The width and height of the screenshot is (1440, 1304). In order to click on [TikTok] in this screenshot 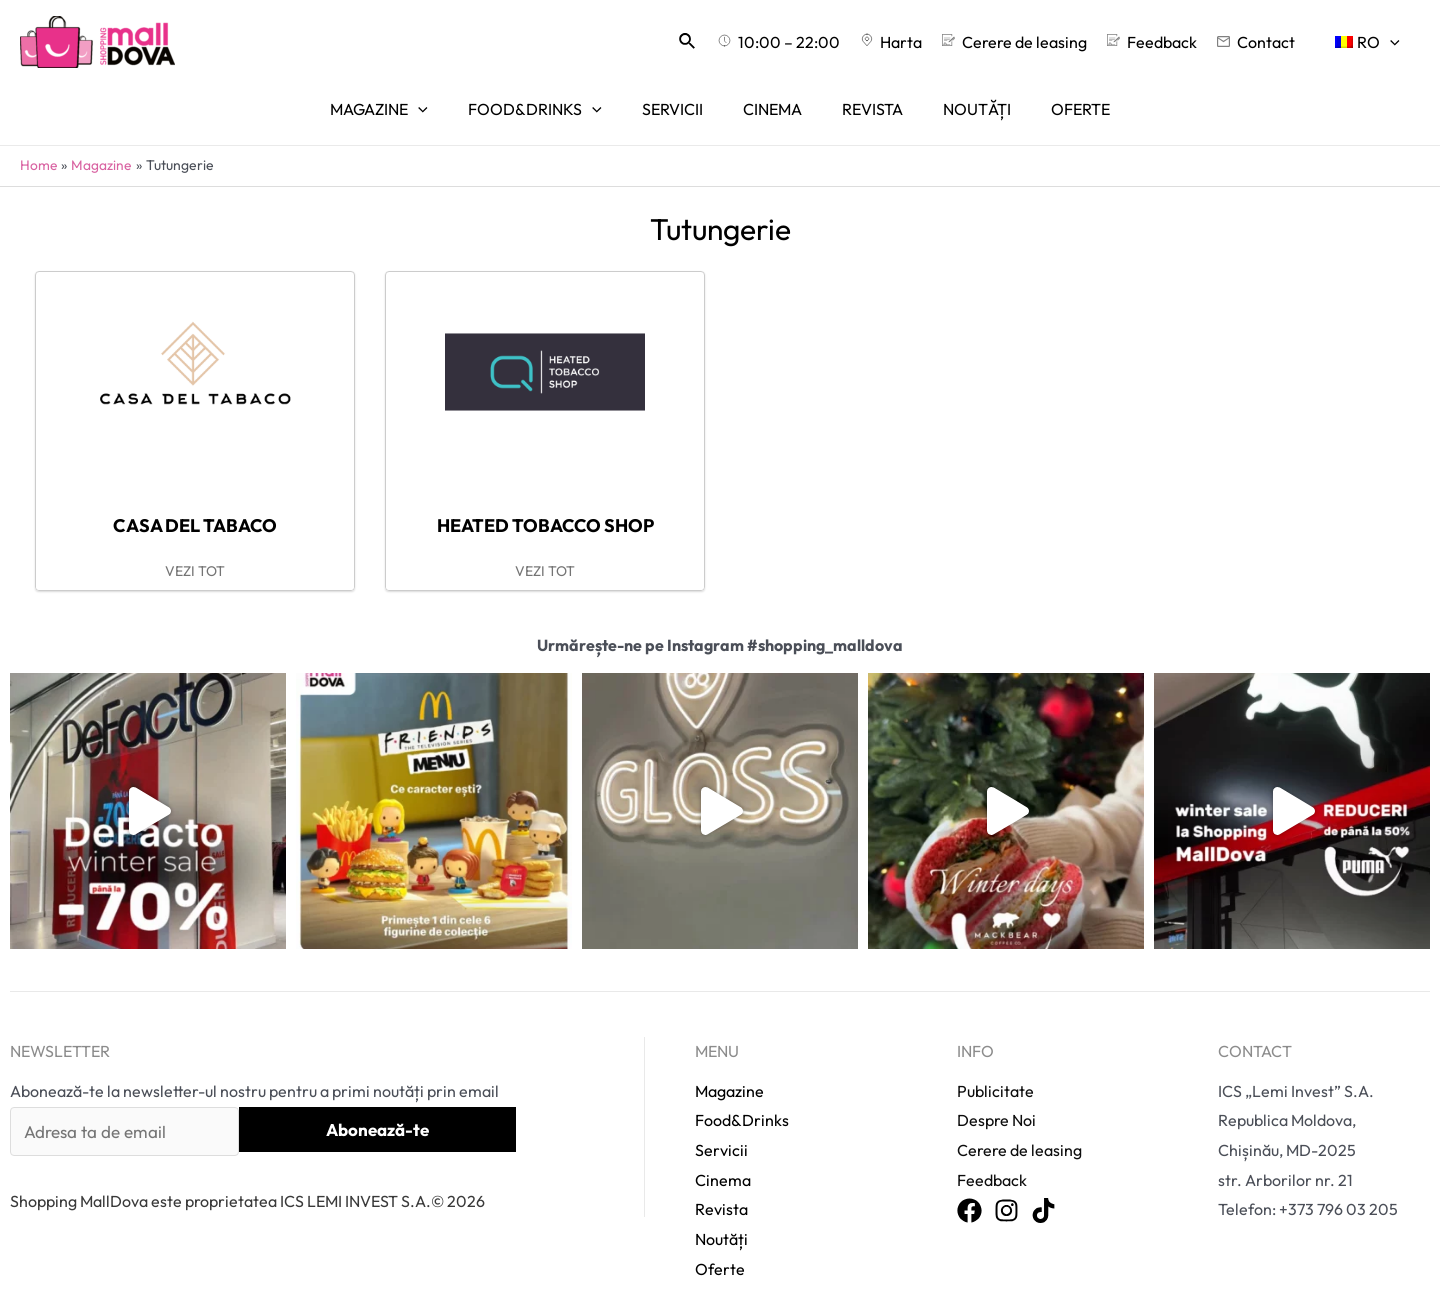, I will do `click(1043, 1185)`.